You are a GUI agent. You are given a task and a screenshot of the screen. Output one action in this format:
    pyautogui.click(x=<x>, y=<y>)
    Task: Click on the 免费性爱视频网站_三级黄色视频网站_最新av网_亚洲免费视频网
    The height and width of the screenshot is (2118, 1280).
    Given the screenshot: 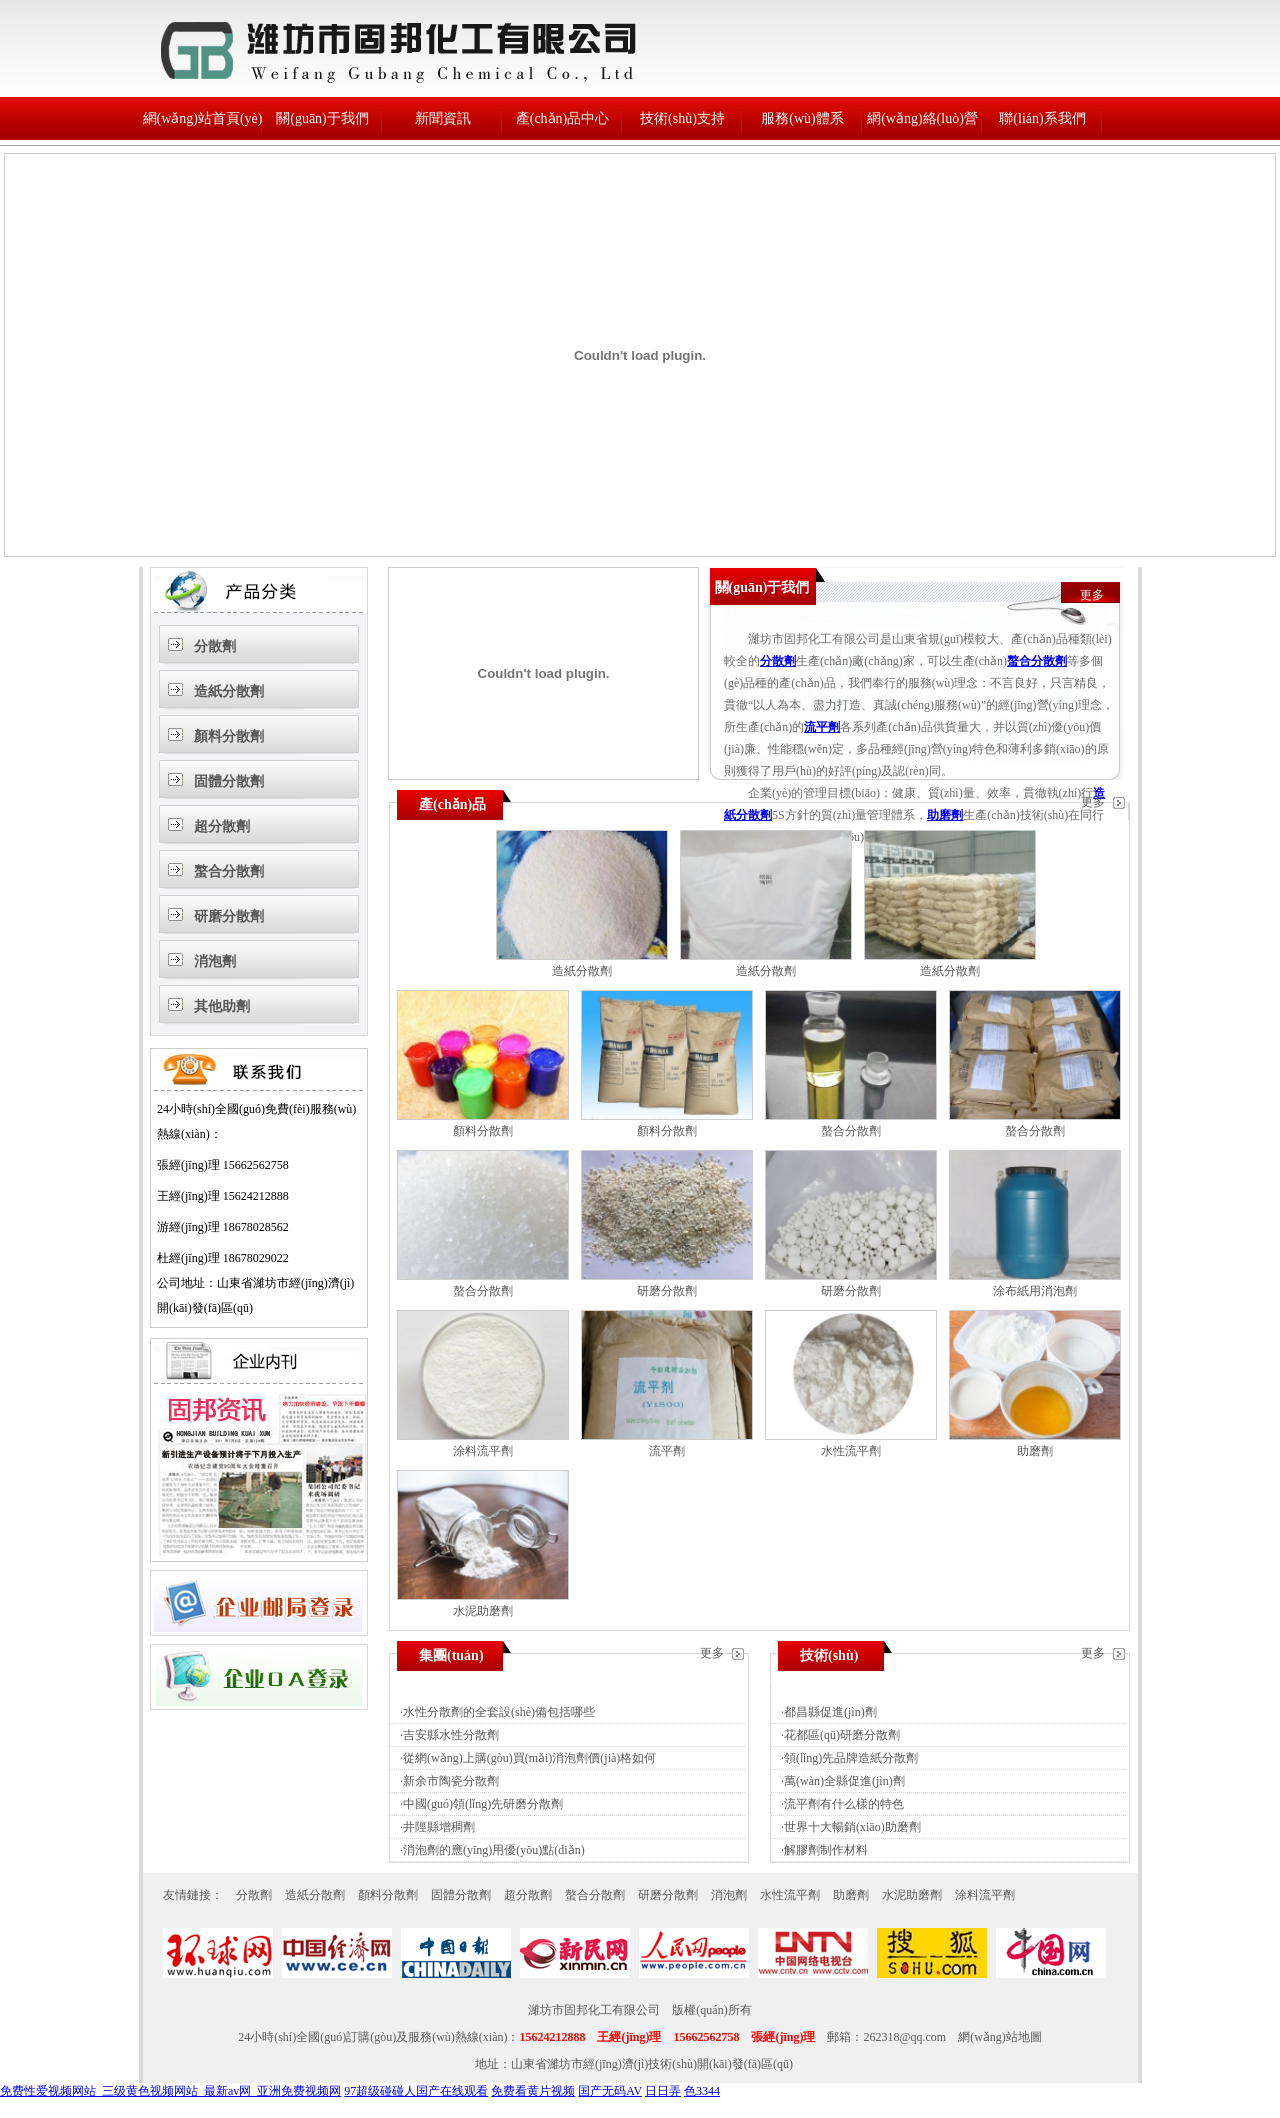 What is the action you would take?
    pyautogui.click(x=170, y=2091)
    